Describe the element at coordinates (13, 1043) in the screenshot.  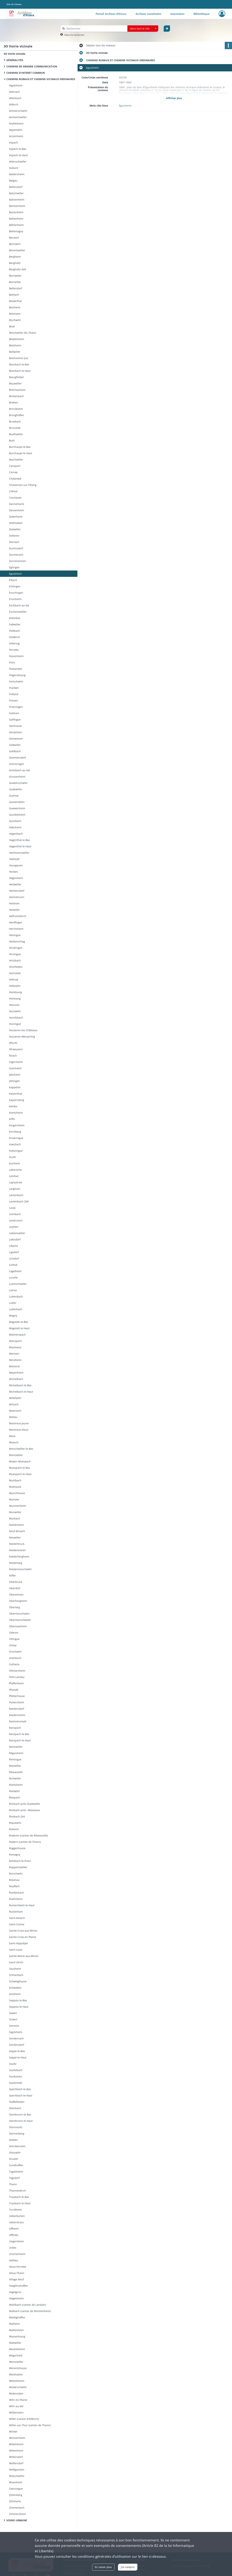
I see `Illfurth` at that location.